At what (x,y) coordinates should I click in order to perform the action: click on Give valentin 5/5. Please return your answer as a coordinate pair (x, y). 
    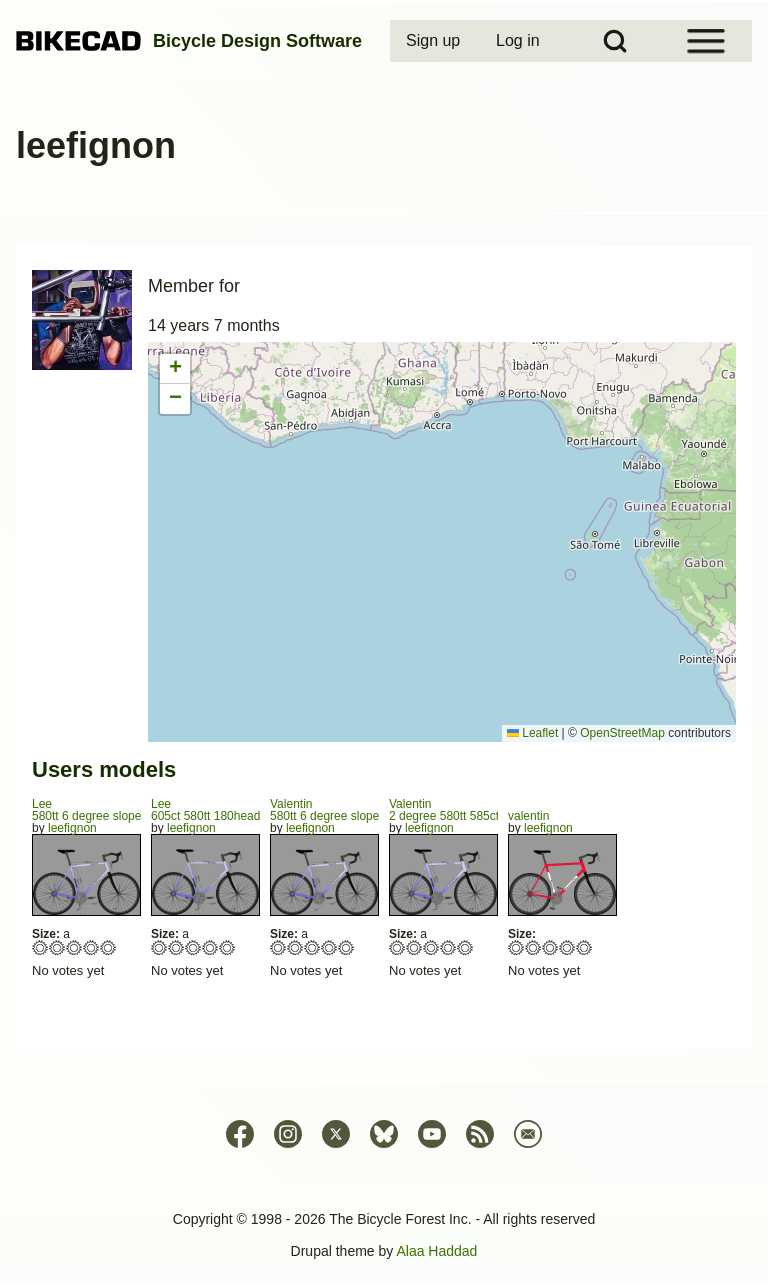
    Looking at the image, I should click on (584, 947).